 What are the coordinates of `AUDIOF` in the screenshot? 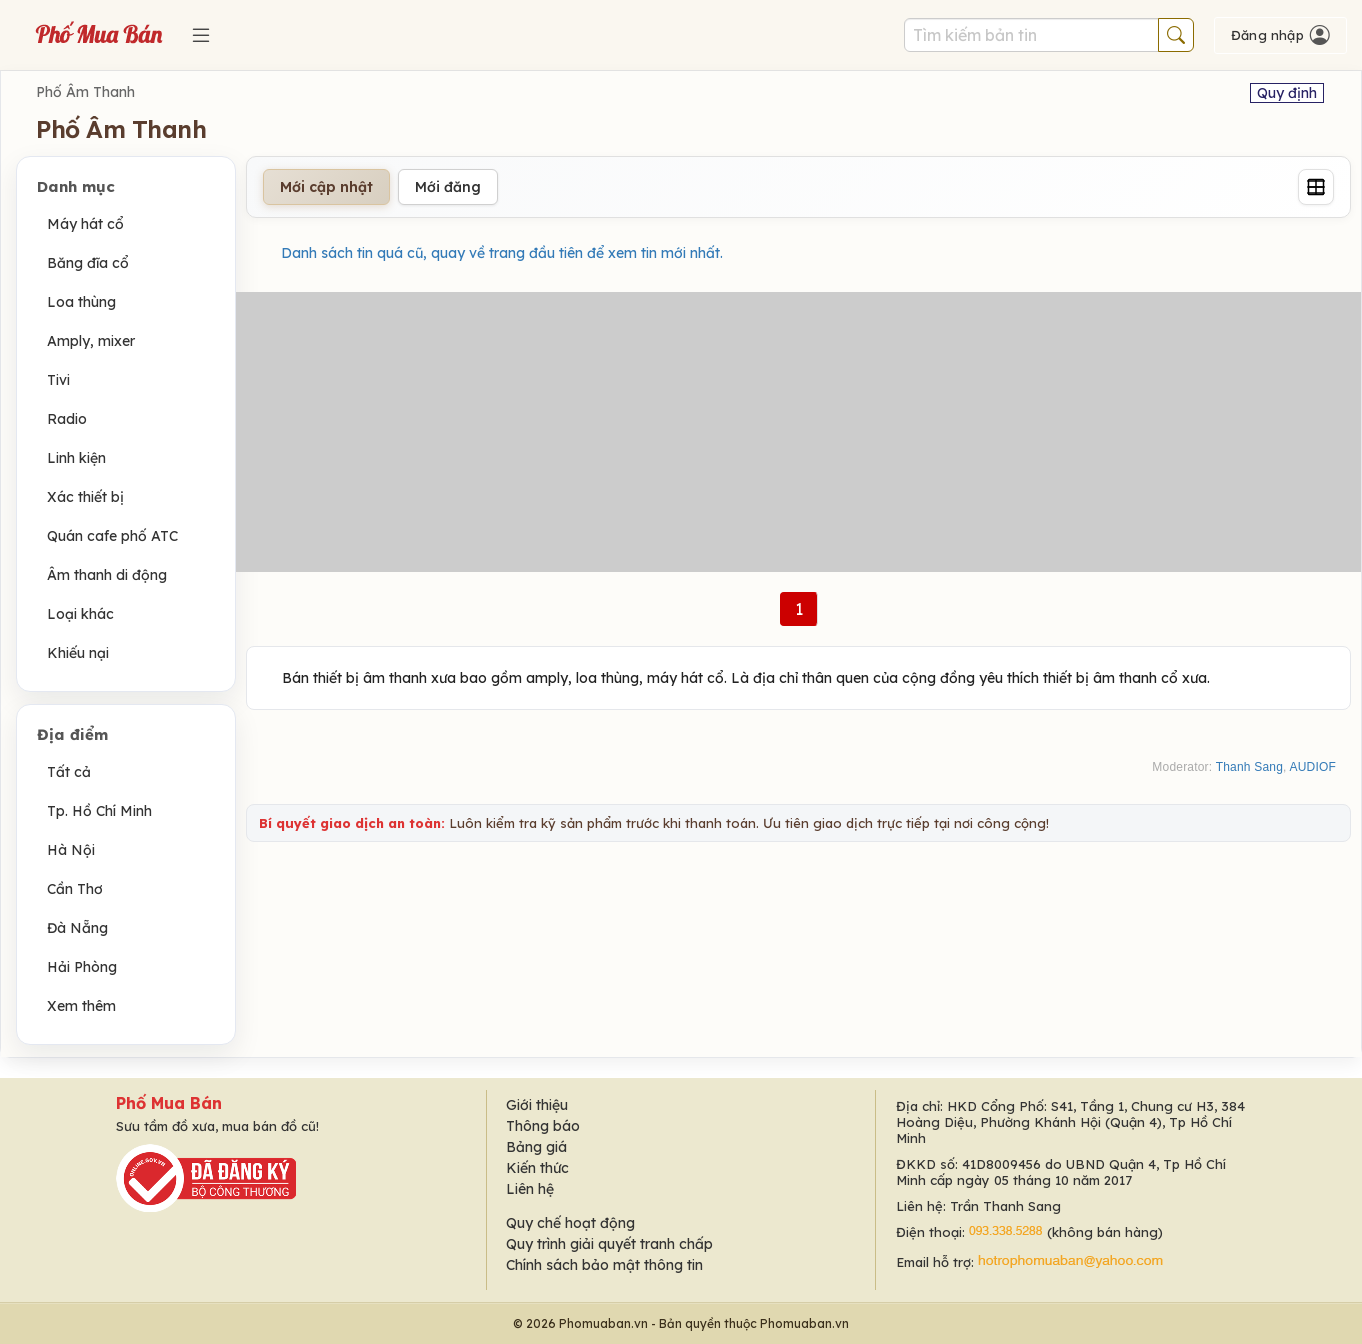 It's located at (1312, 767).